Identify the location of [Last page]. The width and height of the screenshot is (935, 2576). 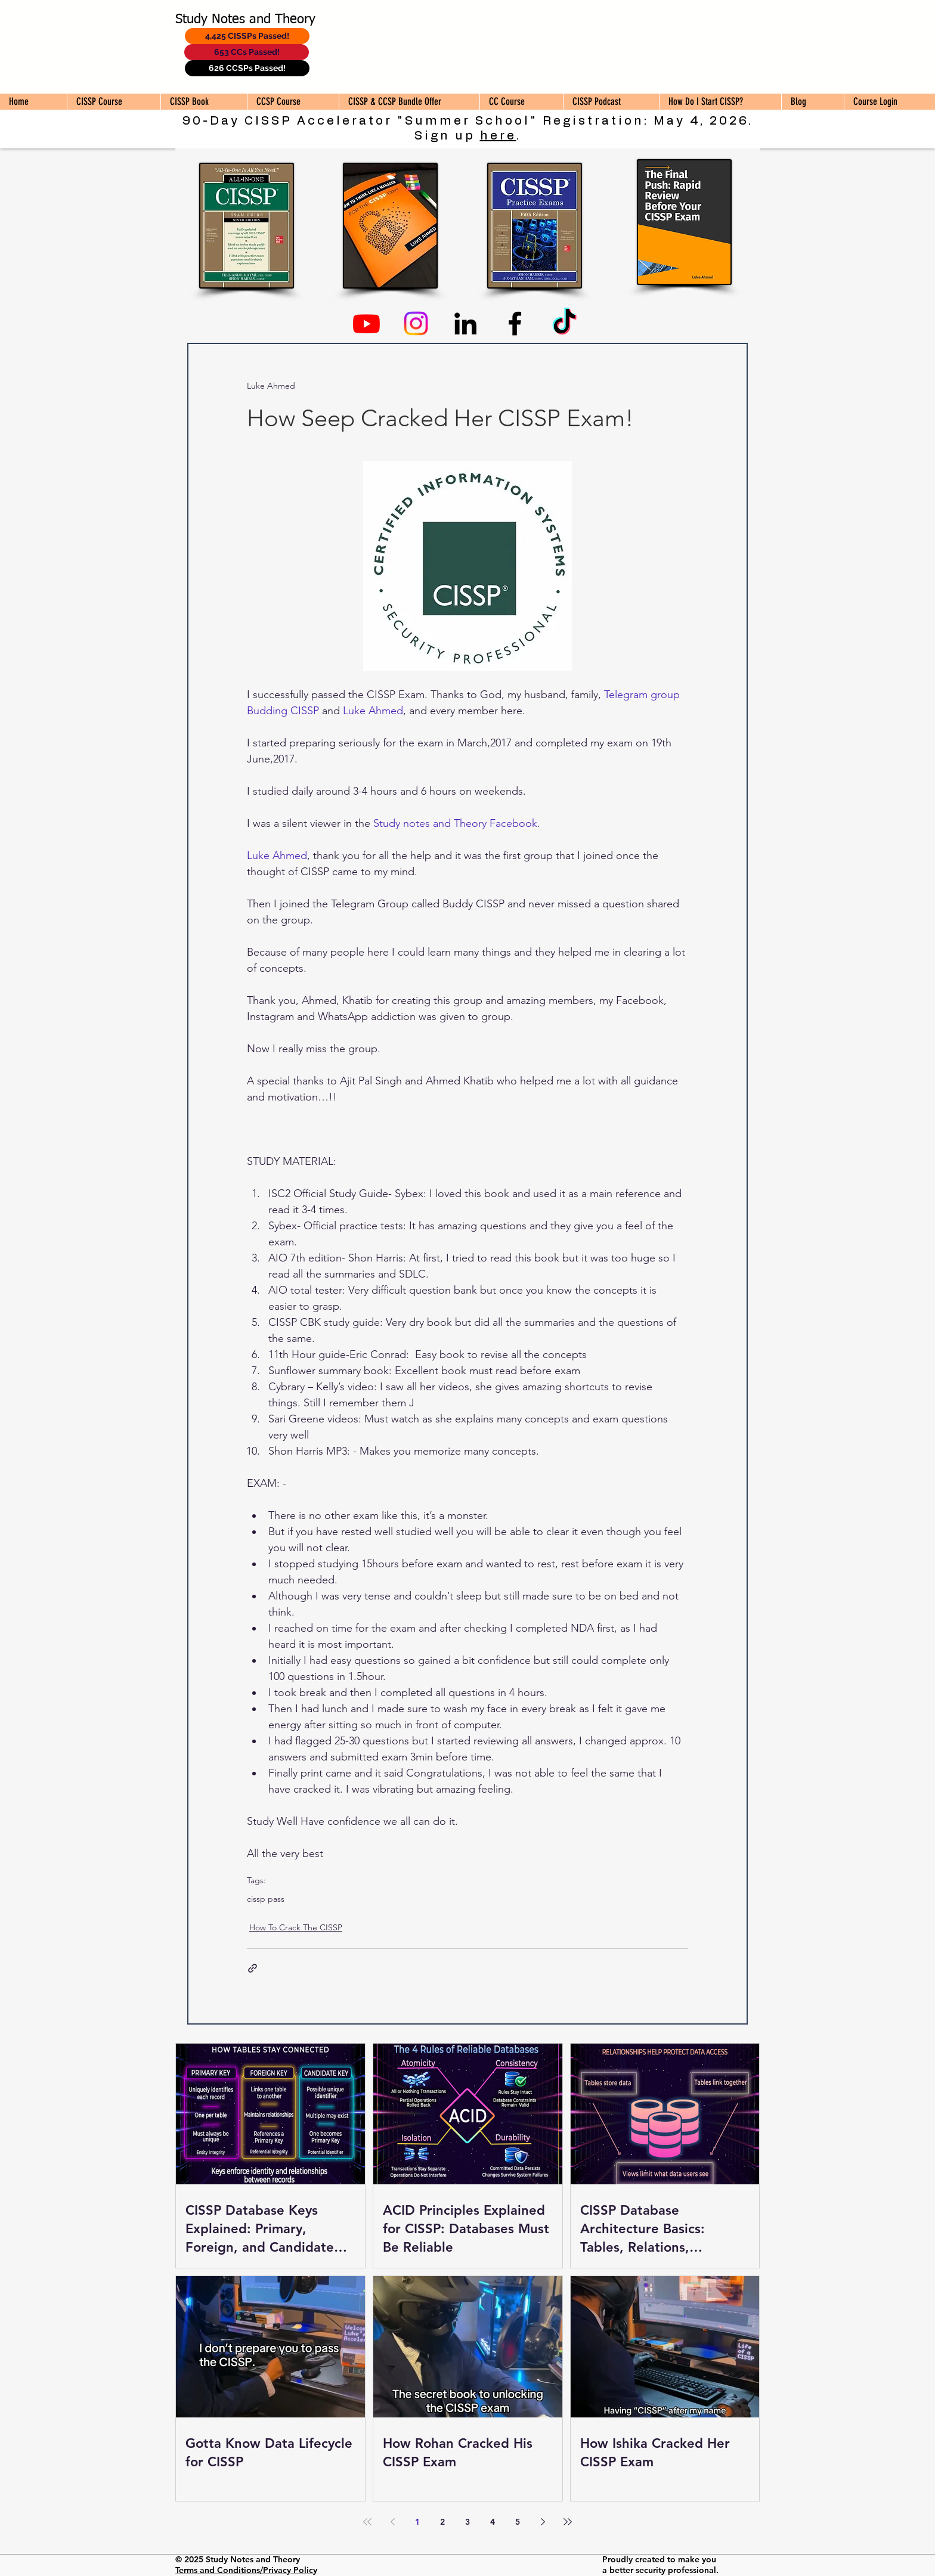
(567, 2521).